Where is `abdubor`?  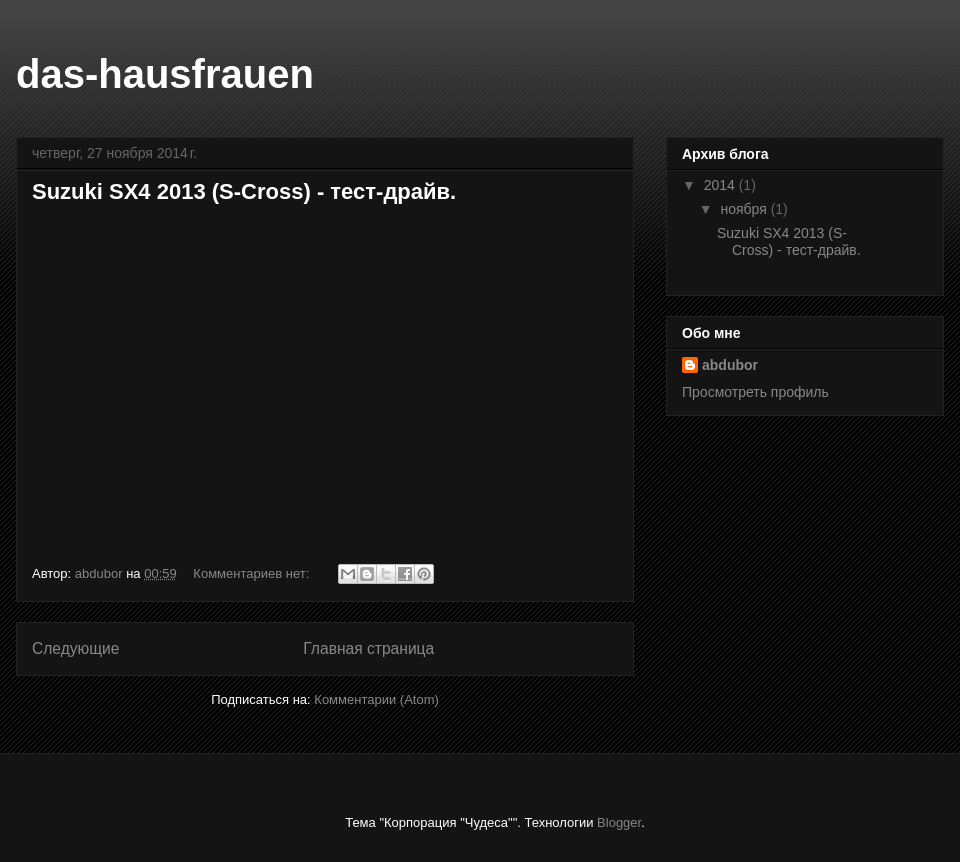 abdubor is located at coordinates (730, 365).